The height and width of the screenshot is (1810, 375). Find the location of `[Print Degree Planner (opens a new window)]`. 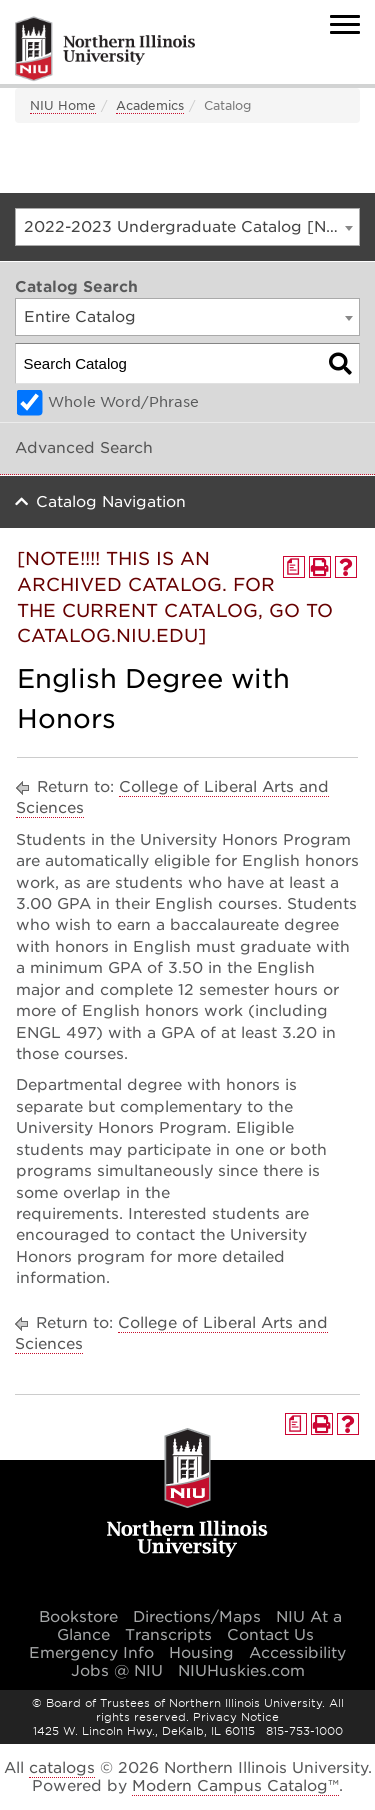

[Print Degree Planner (opens a new window)] is located at coordinates (294, 567).